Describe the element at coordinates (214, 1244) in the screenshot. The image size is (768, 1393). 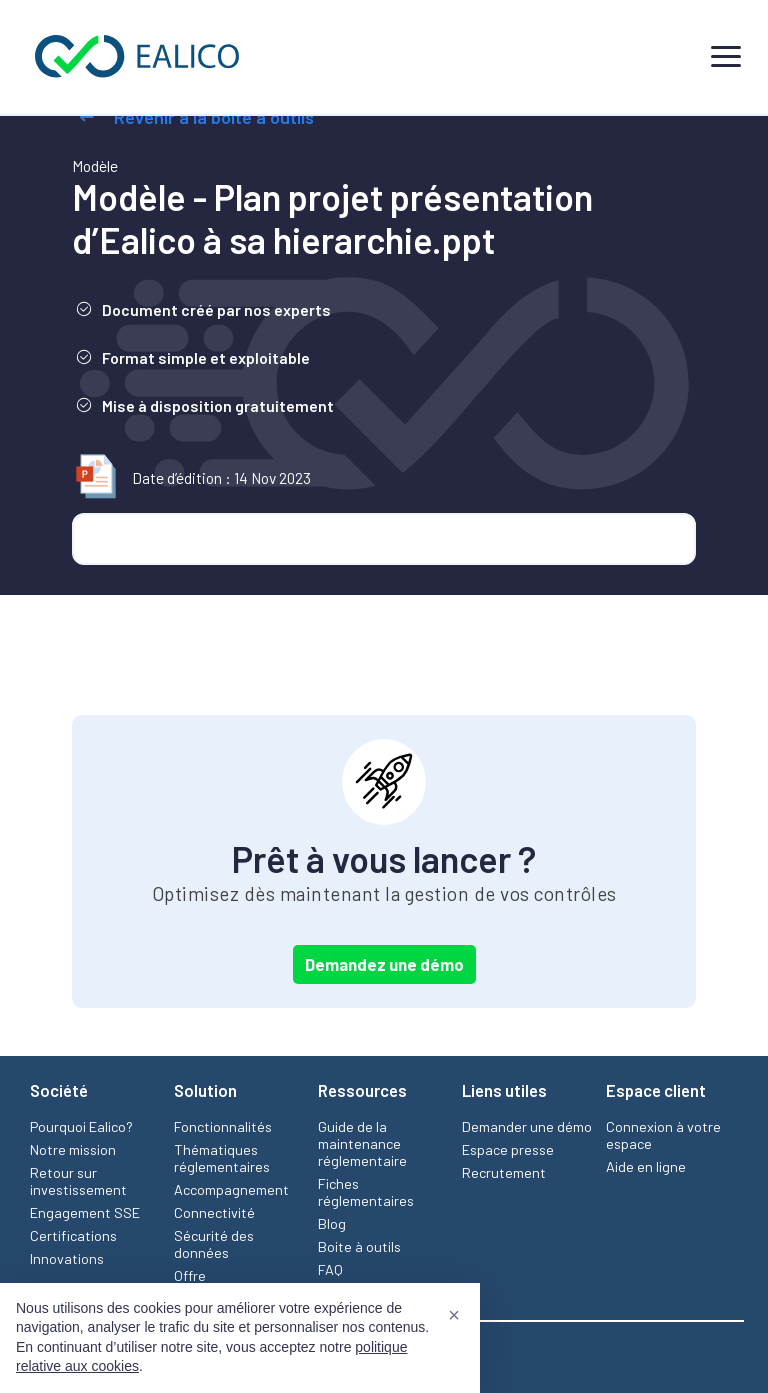
I see `Sécurité des données` at that location.